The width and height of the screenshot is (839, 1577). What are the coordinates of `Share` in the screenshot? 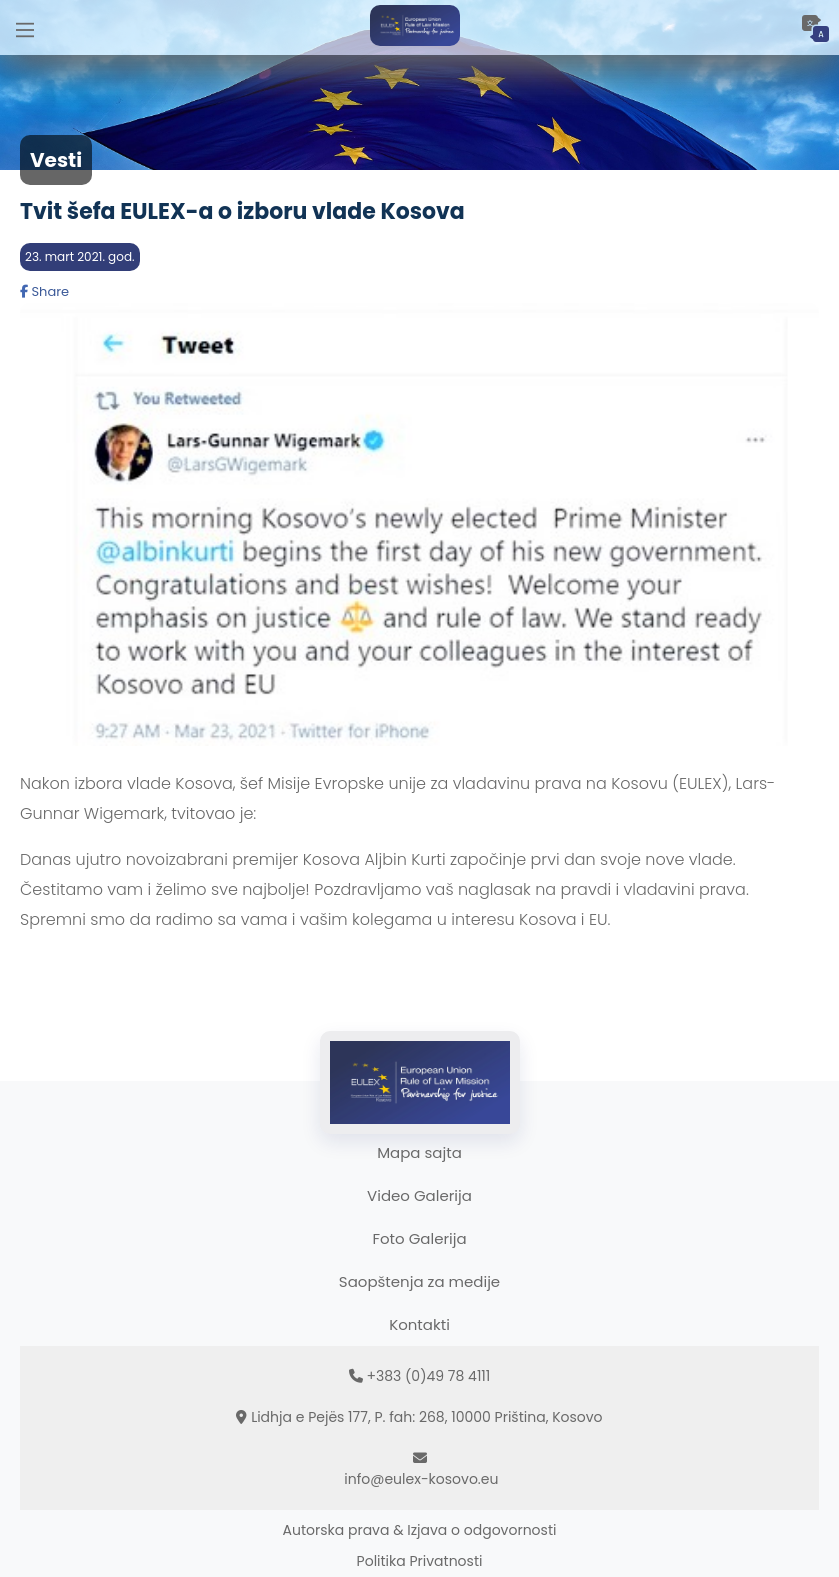 It's located at (44, 291).